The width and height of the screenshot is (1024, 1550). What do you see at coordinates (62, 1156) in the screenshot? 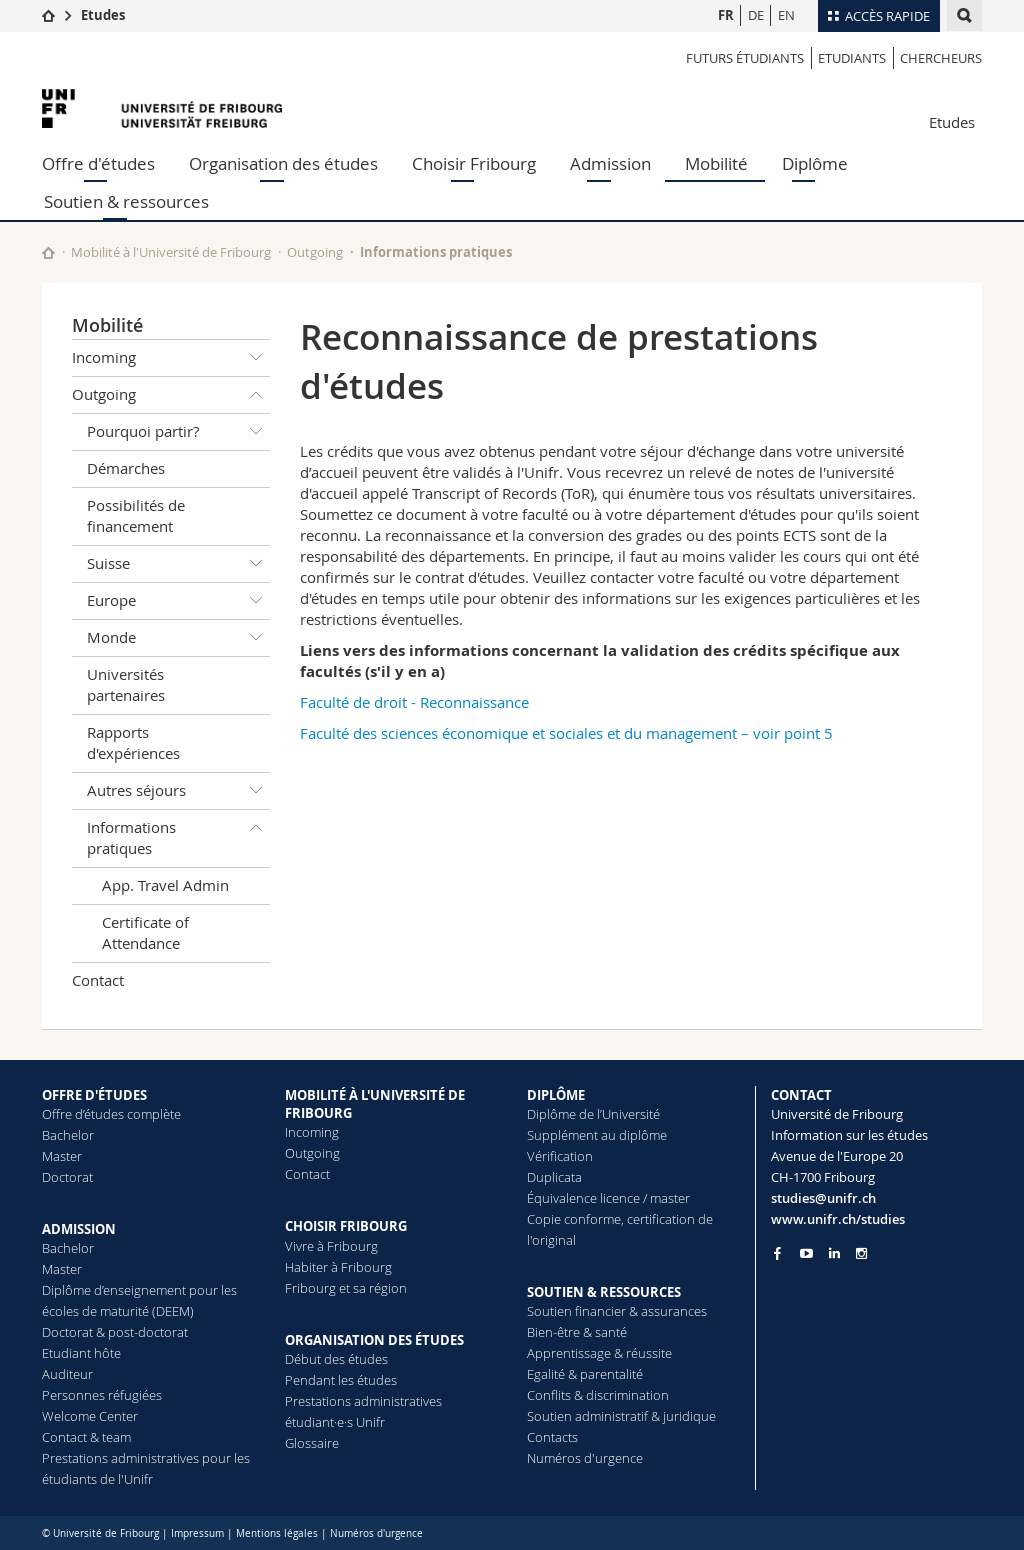
I see `Master` at bounding box center [62, 1156].